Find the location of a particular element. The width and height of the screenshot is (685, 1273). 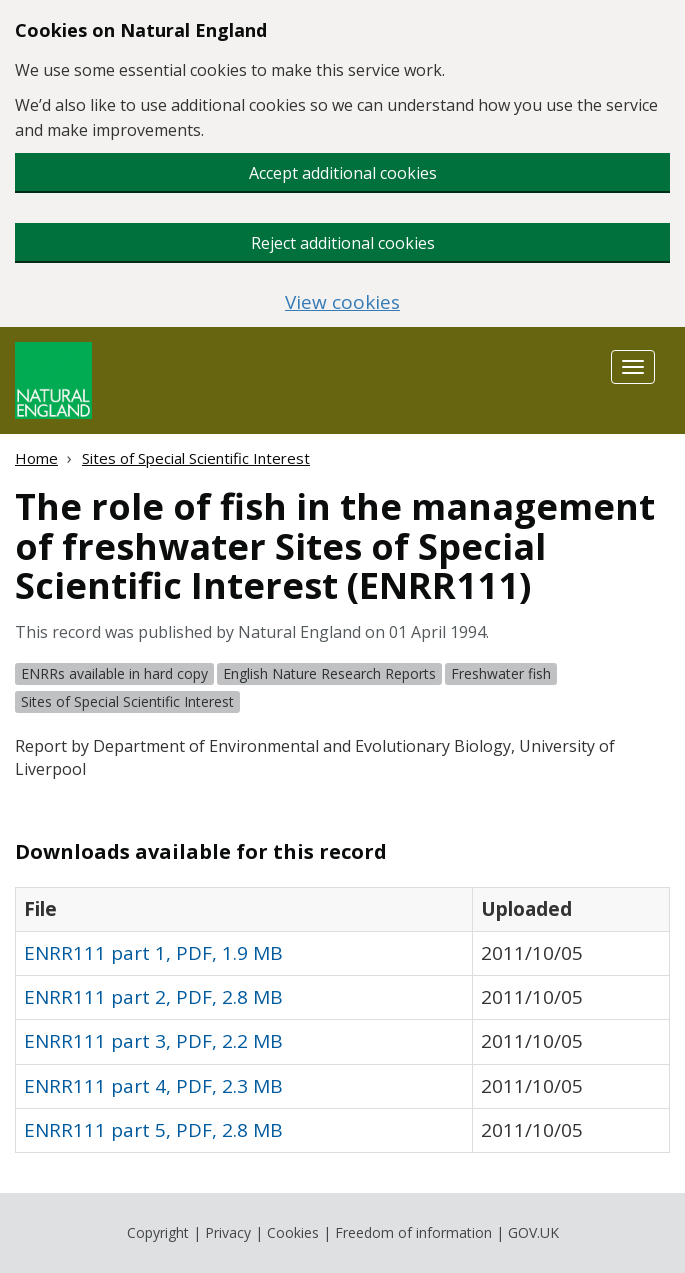

Copyright is located at coordinates (158, 1232).